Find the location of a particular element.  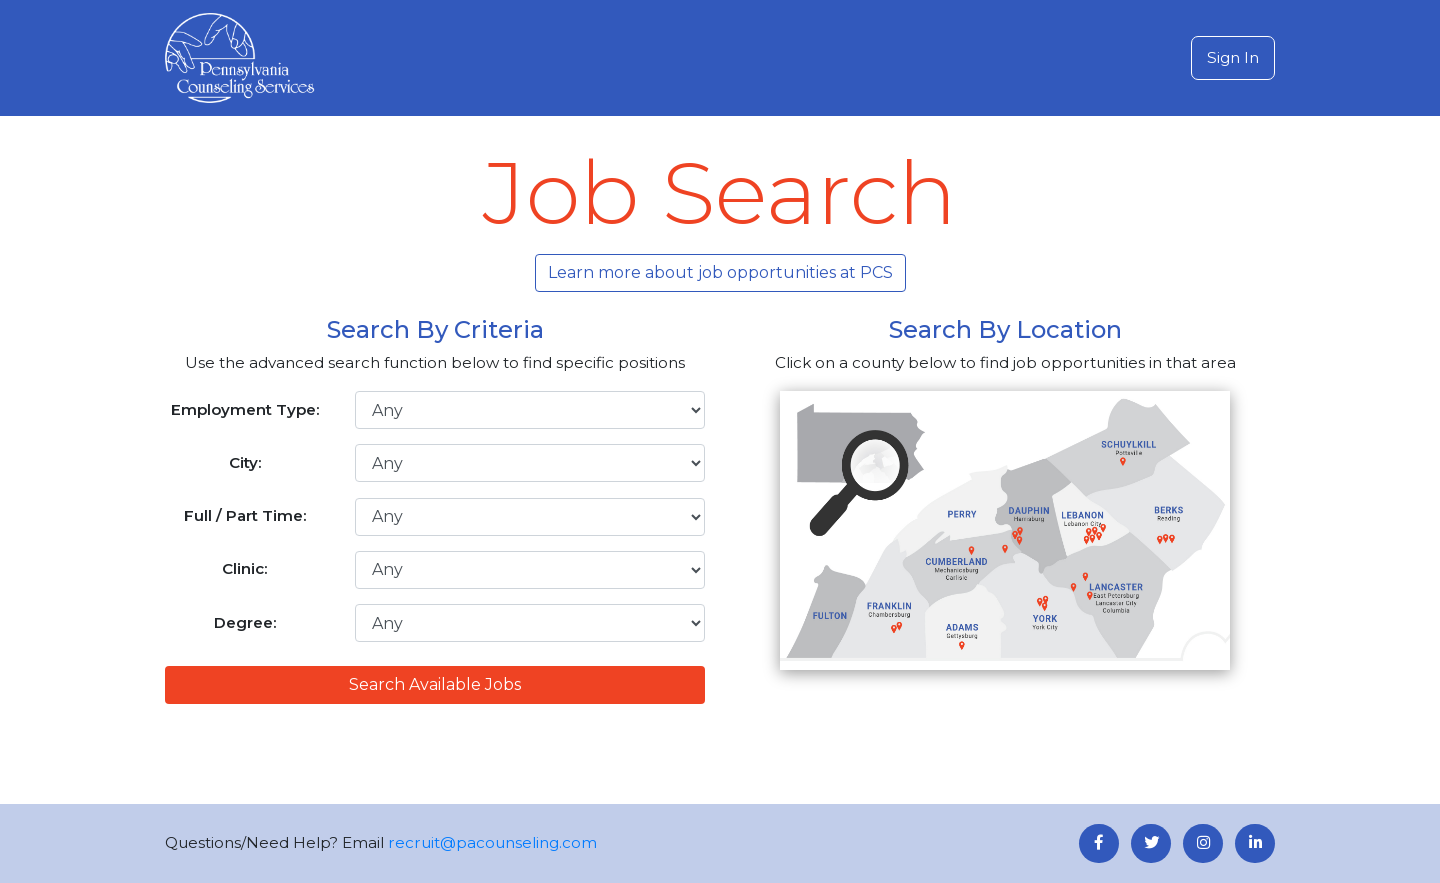

Employment Type: is located at coordinates (245, 409).